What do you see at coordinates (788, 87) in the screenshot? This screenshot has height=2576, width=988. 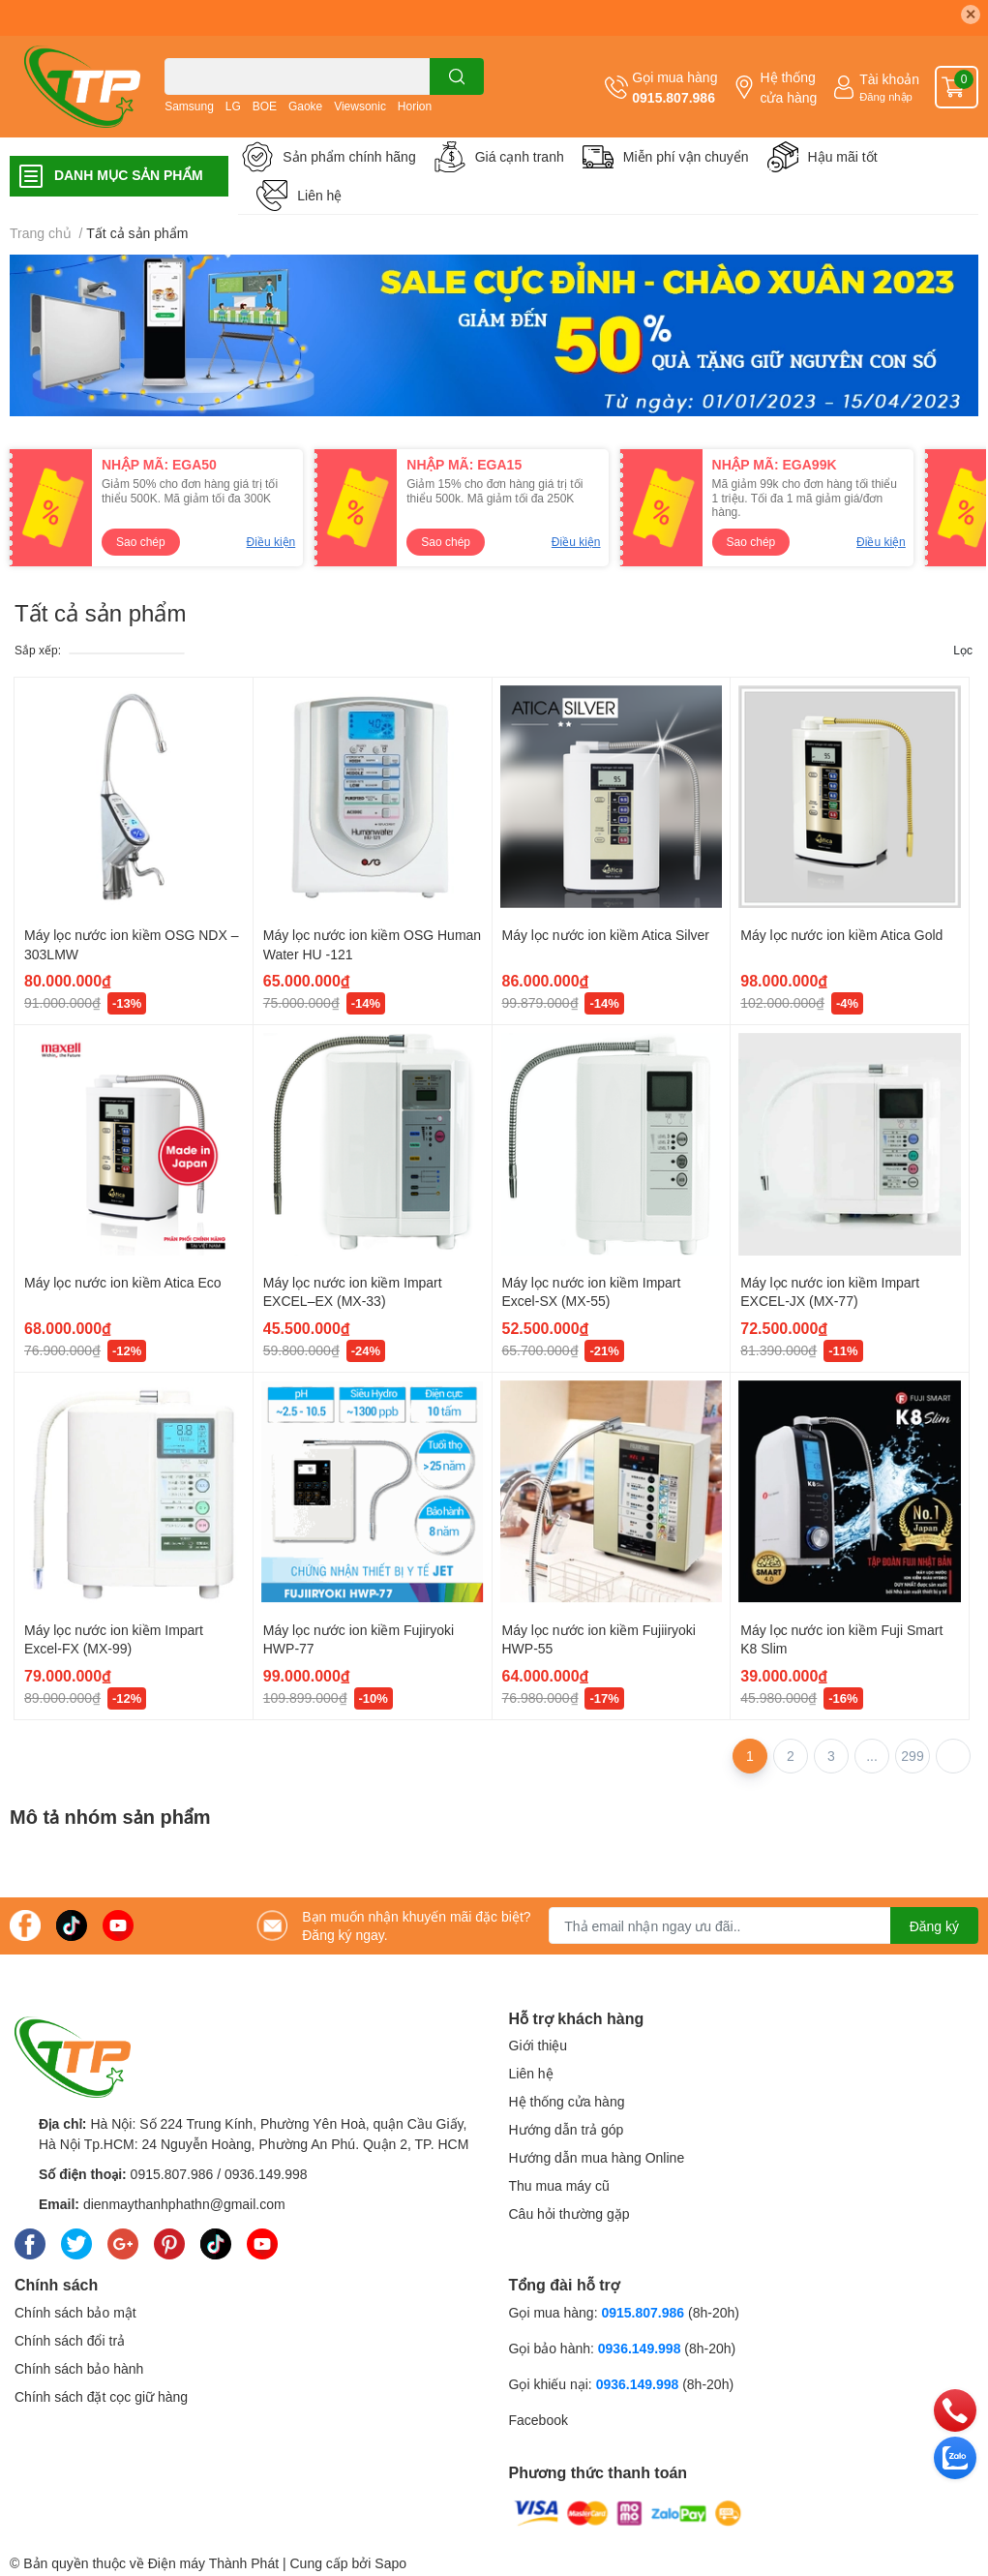 I see `Hệ thống cửa hàng` at bounding box center [788, 87].